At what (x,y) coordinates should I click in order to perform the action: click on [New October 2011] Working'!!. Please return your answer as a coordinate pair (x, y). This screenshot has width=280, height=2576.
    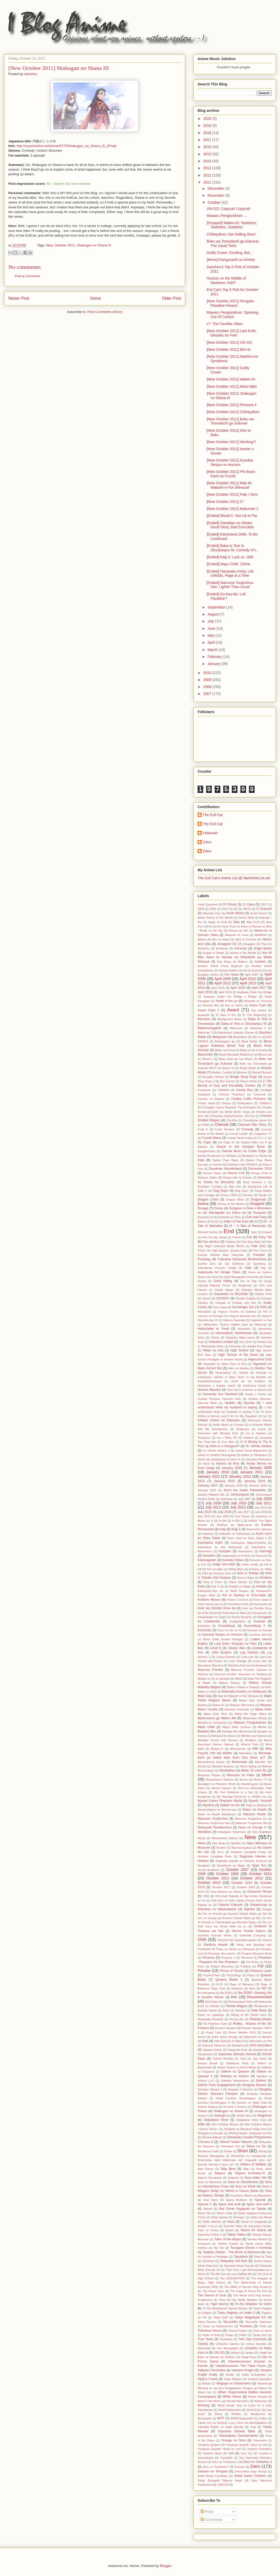
    Looking at the image, I should click on (231, 442).